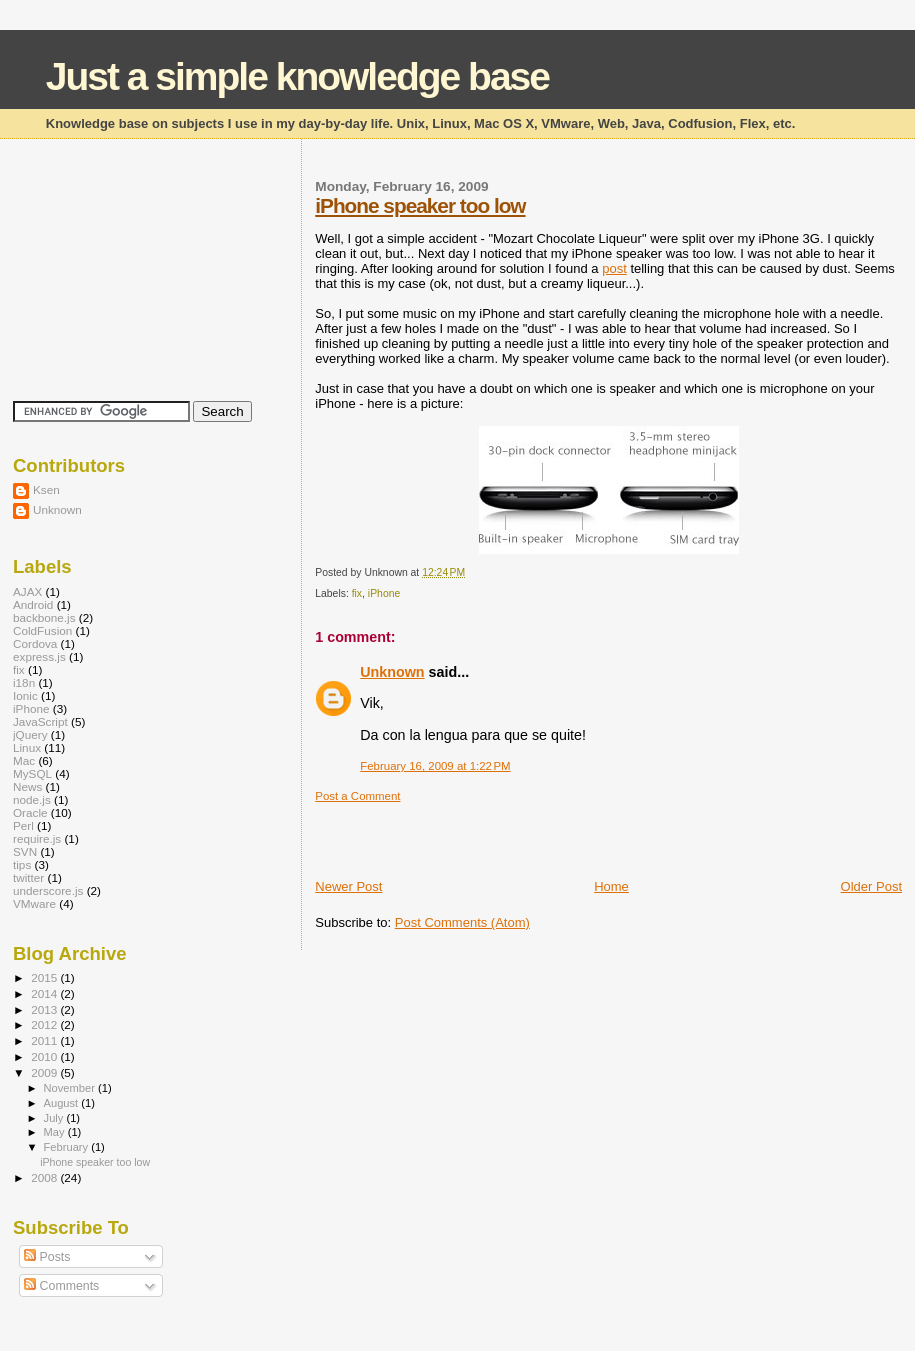 The width and height of the screenshot is (915, 1351). What do you see at coordinates (27, 747) in the screenshot?
I see `Linux` at bounding box center [27, 747].